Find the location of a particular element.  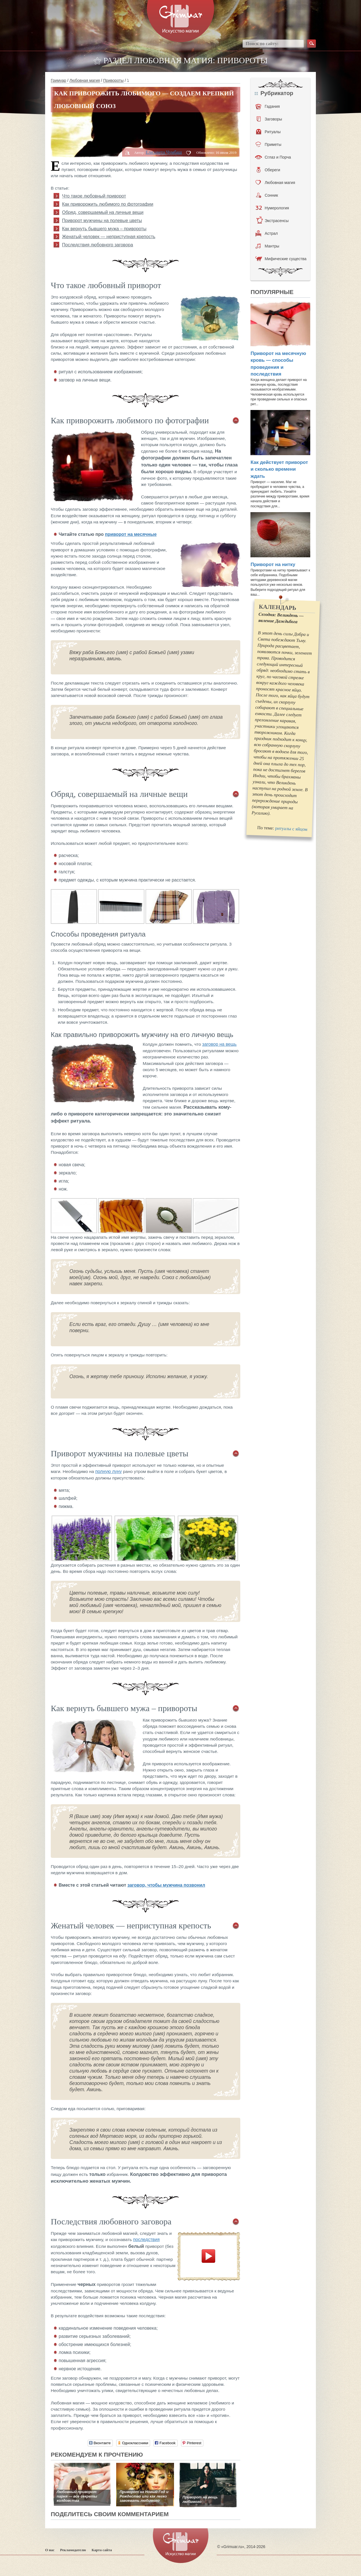

Елизавета Чумбаш is located at coordinates (164, 152).